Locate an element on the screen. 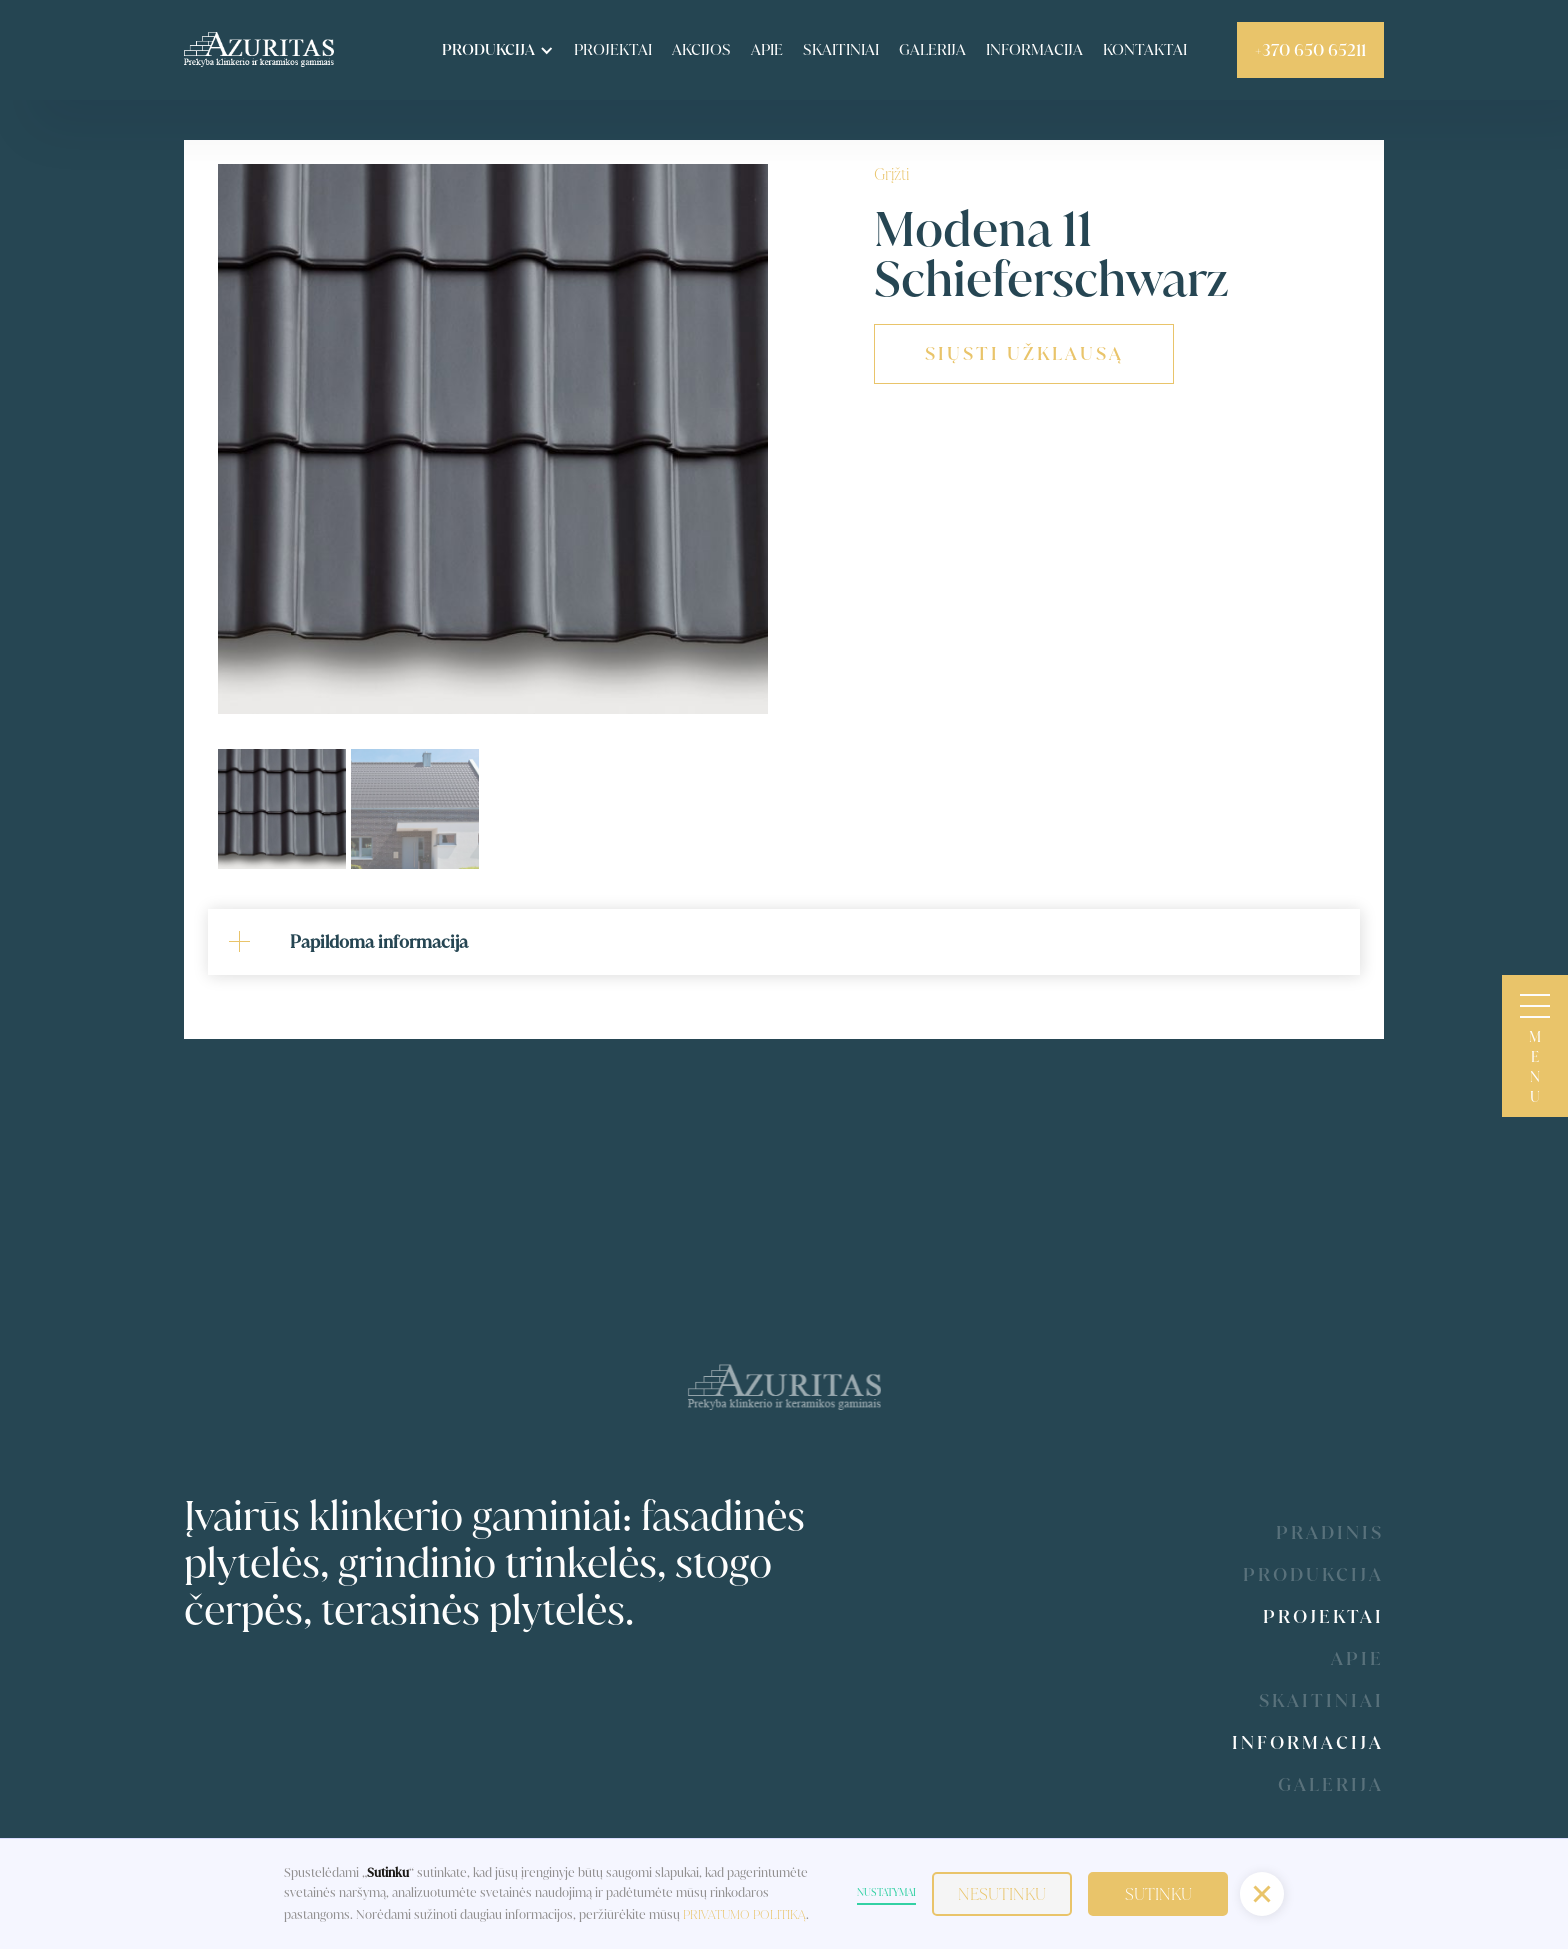  Nustatymai [button] is located at coordinates (886, 1892).